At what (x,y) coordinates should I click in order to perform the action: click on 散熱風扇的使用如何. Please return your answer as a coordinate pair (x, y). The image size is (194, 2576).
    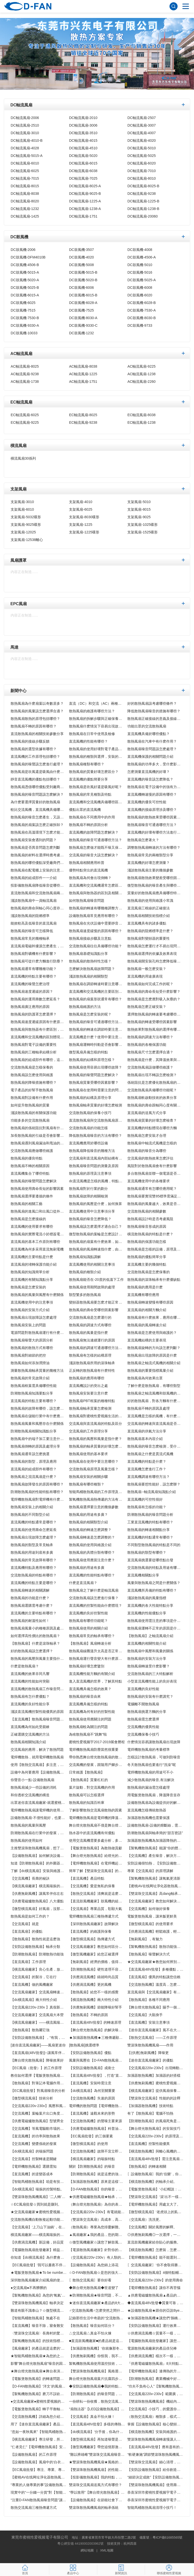
    Looking at the image, I should click on (26, 1840).